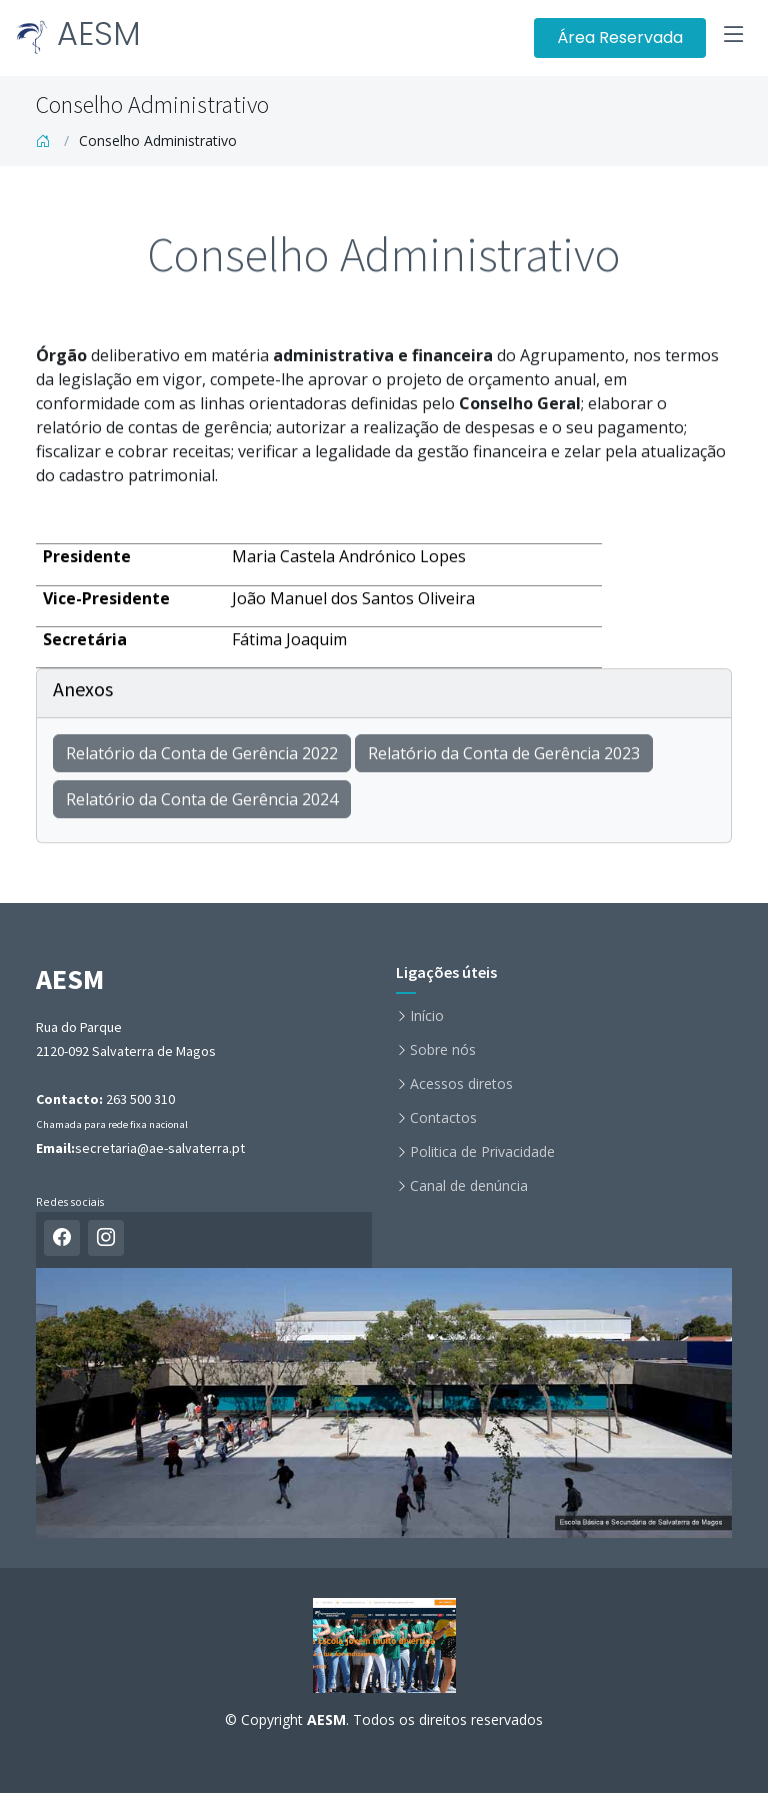 The width and height of the screenshot is (768, 1793). What do you see at coordinates (202, 763) in the screenshot?
I see `Relatório da Conta de Gerência 2022` at bounding box center [202, 763].